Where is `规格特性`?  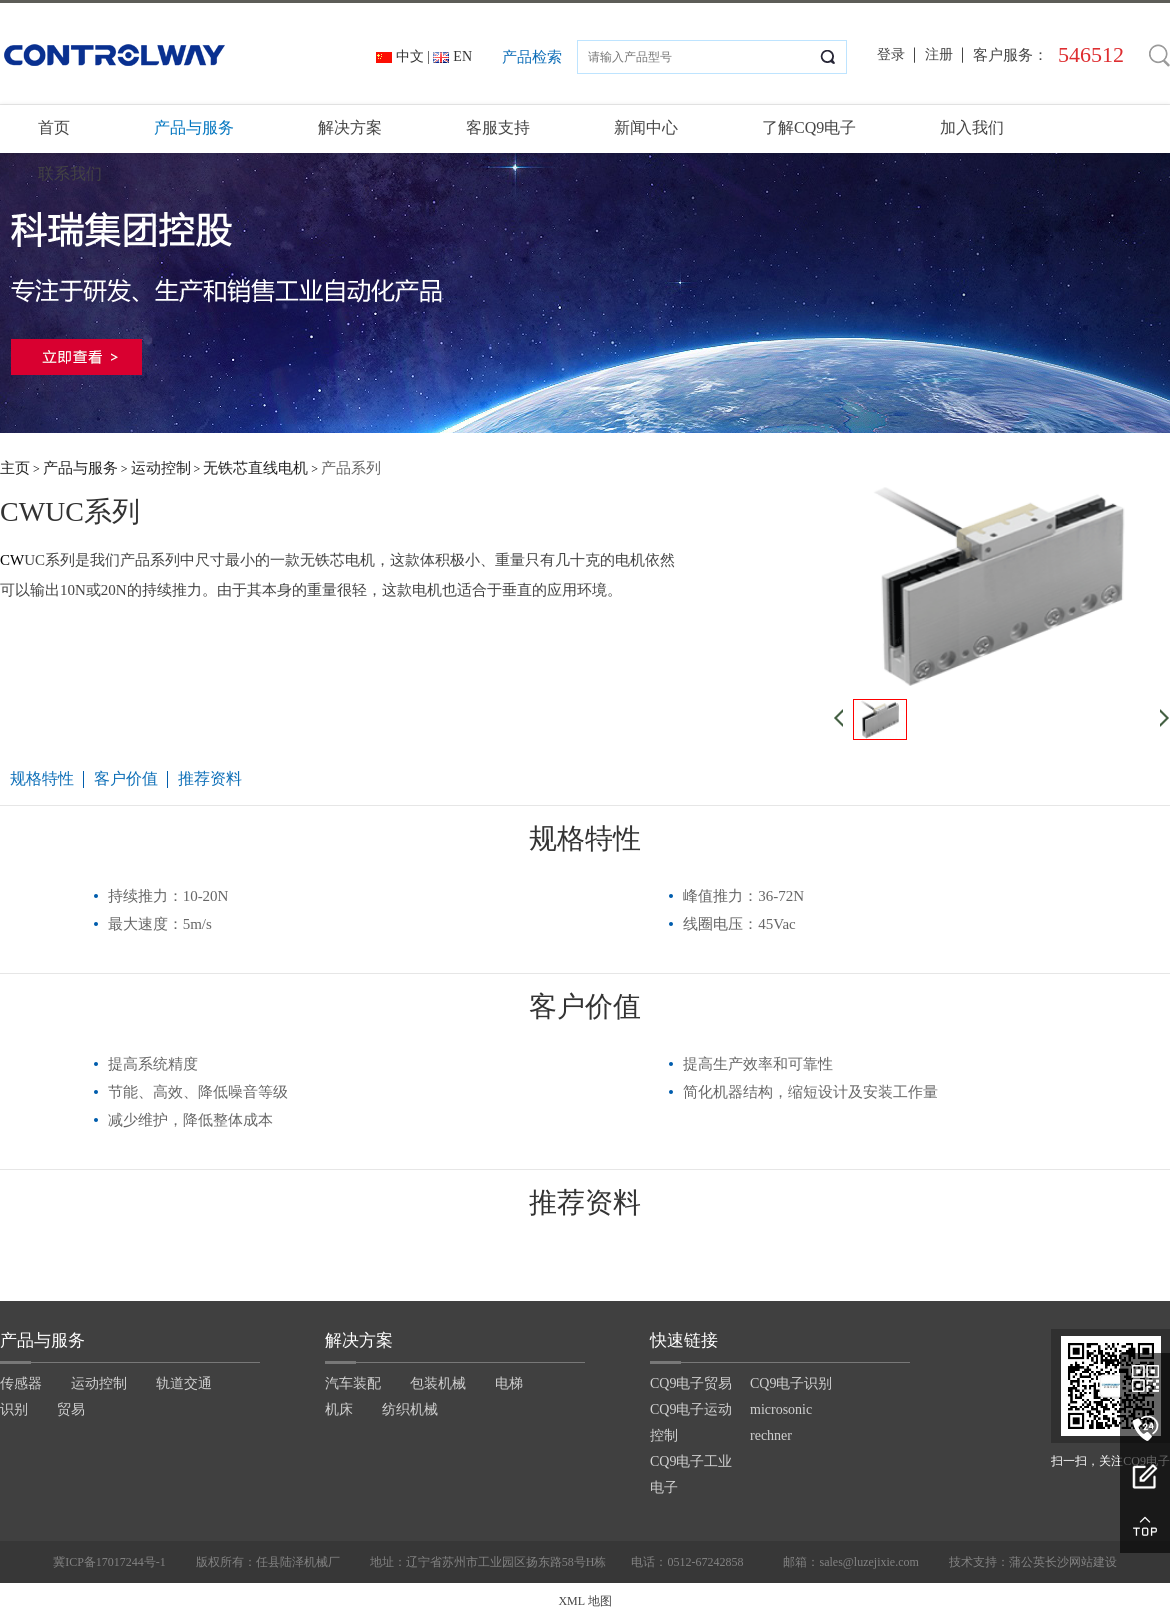
规格特性 is located at coordinates (42, 778).